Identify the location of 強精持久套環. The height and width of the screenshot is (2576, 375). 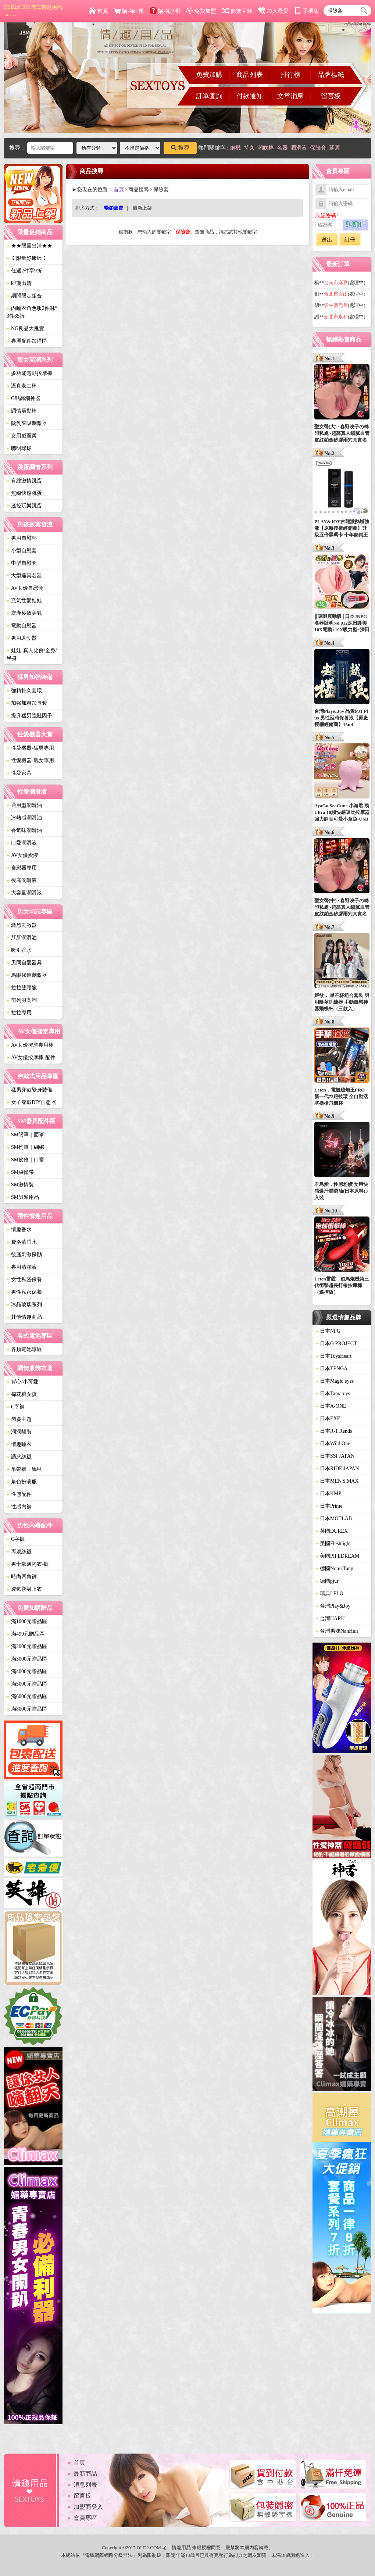
(24, 690).